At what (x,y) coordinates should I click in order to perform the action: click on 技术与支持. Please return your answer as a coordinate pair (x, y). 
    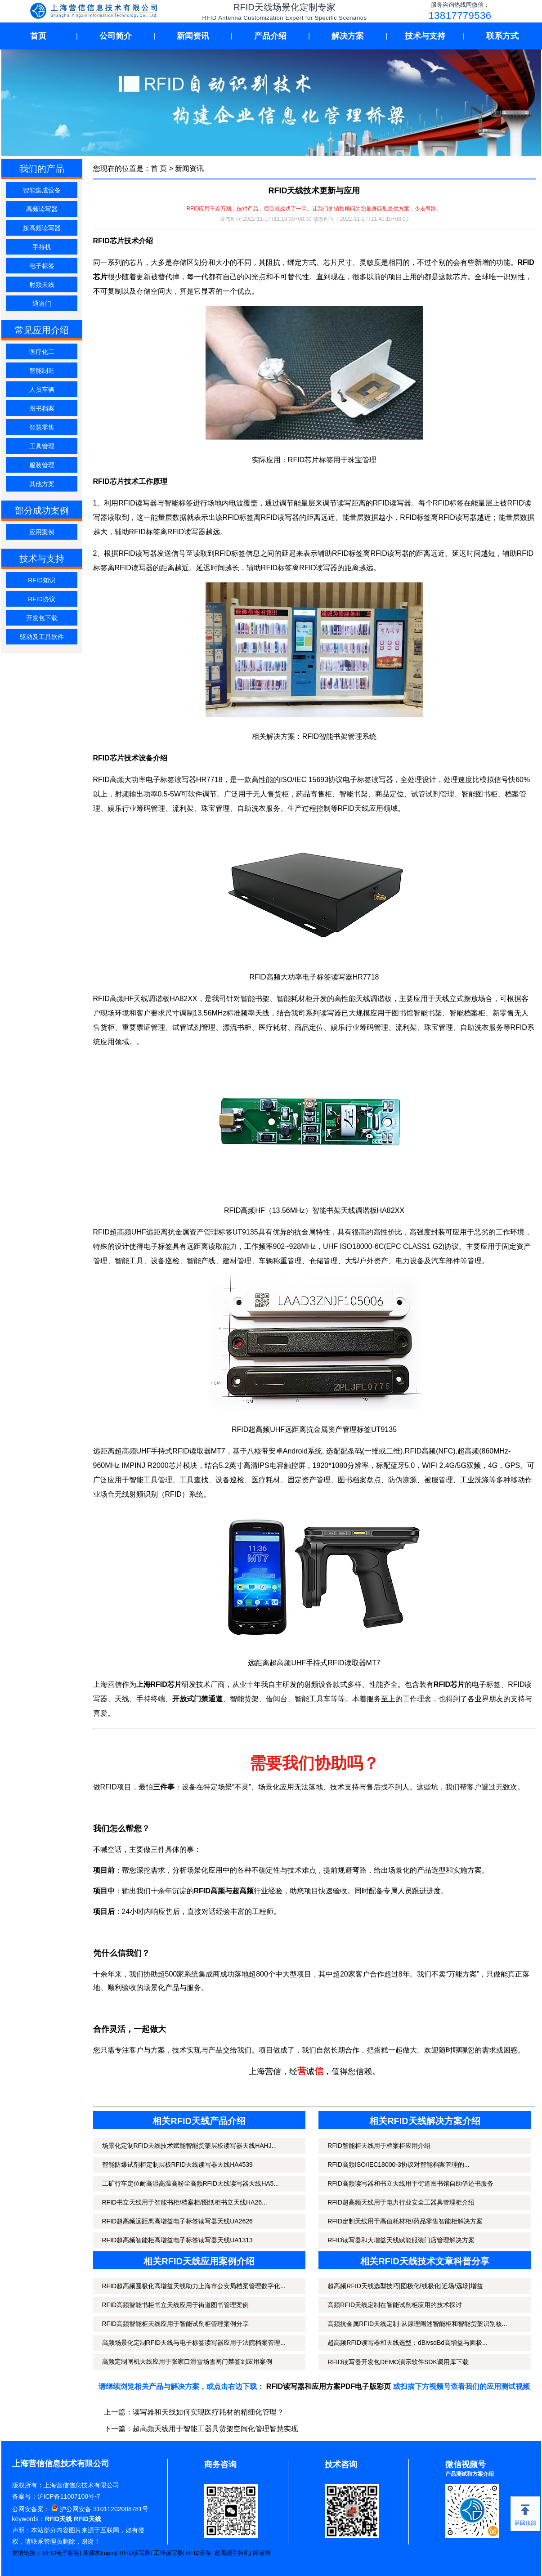
    Looking at the image, I should click on (425, 35).